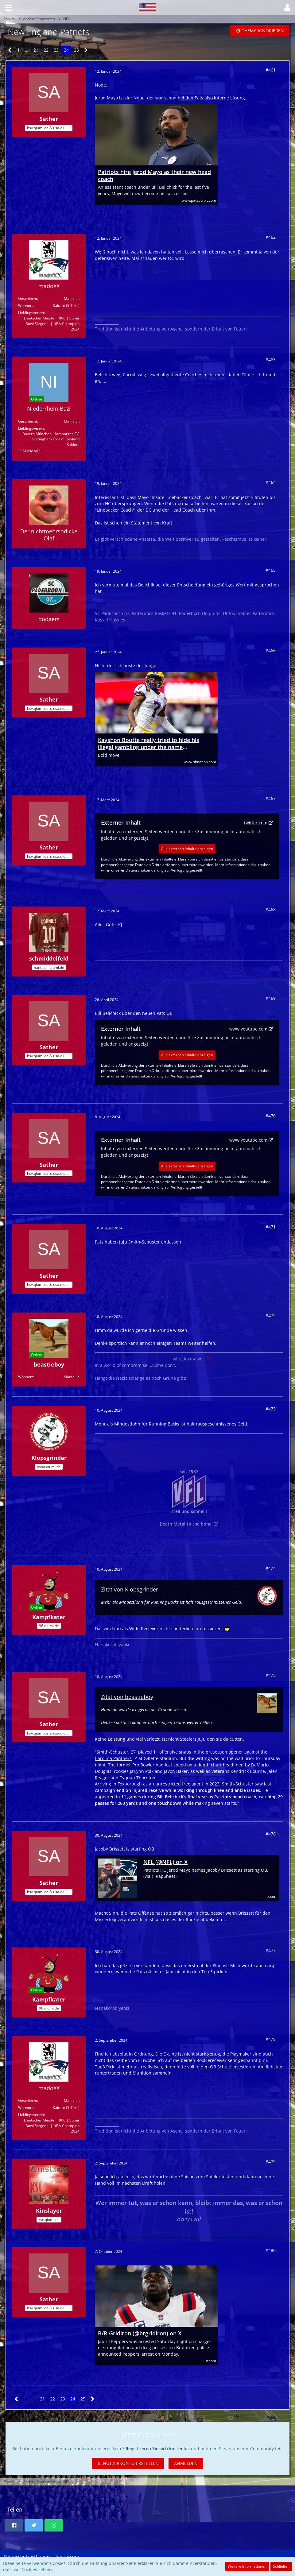  I want to click on 25, so click(76, 50).